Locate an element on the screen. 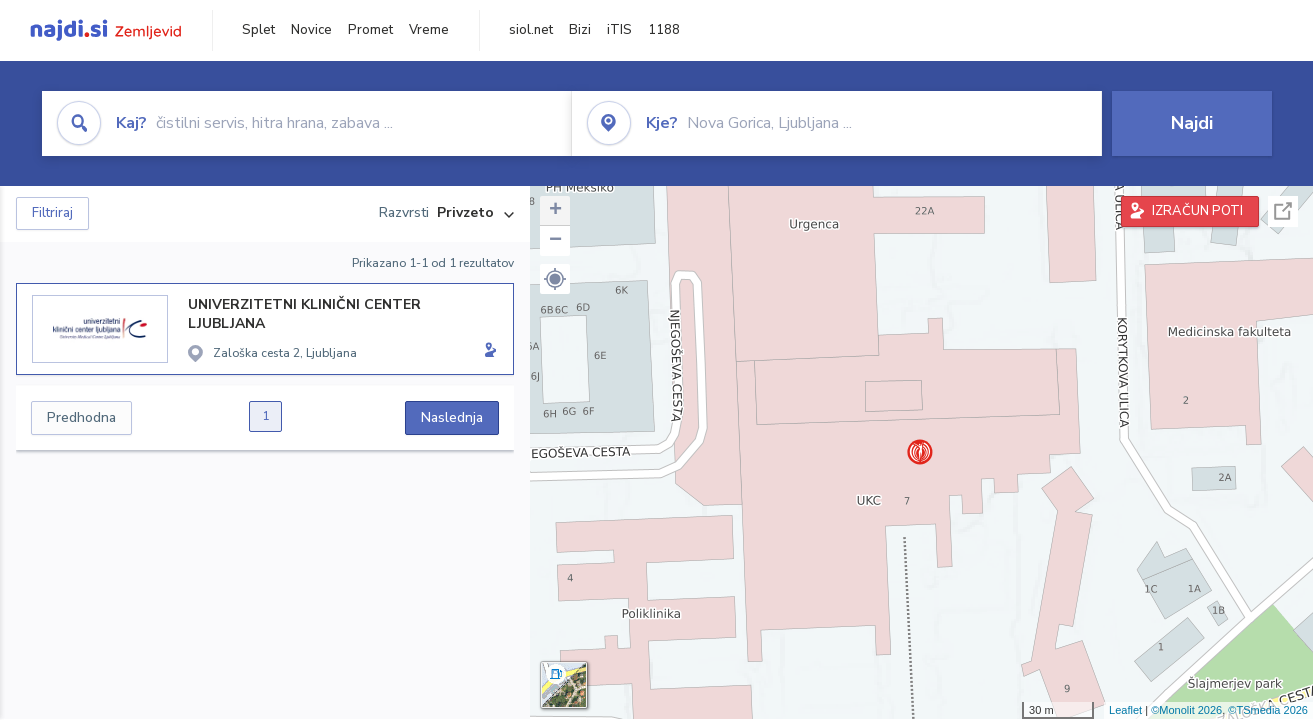  Celoten zaslon is located at coordinates (1283, 211).